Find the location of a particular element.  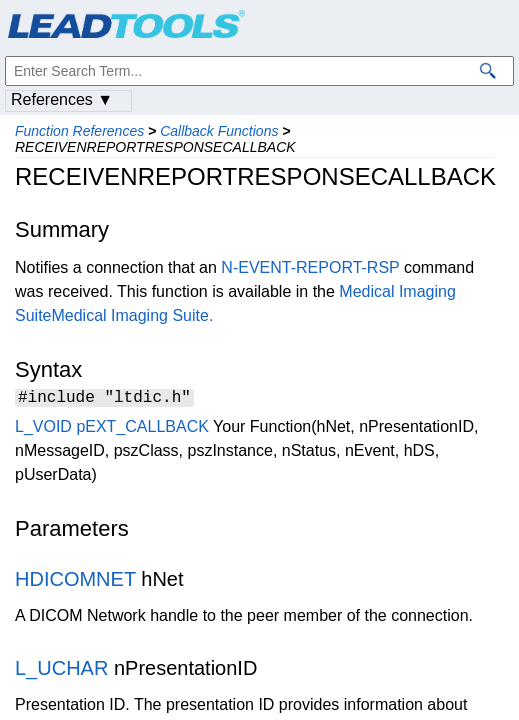

Callback Functions is located at coordinates (219, 131).